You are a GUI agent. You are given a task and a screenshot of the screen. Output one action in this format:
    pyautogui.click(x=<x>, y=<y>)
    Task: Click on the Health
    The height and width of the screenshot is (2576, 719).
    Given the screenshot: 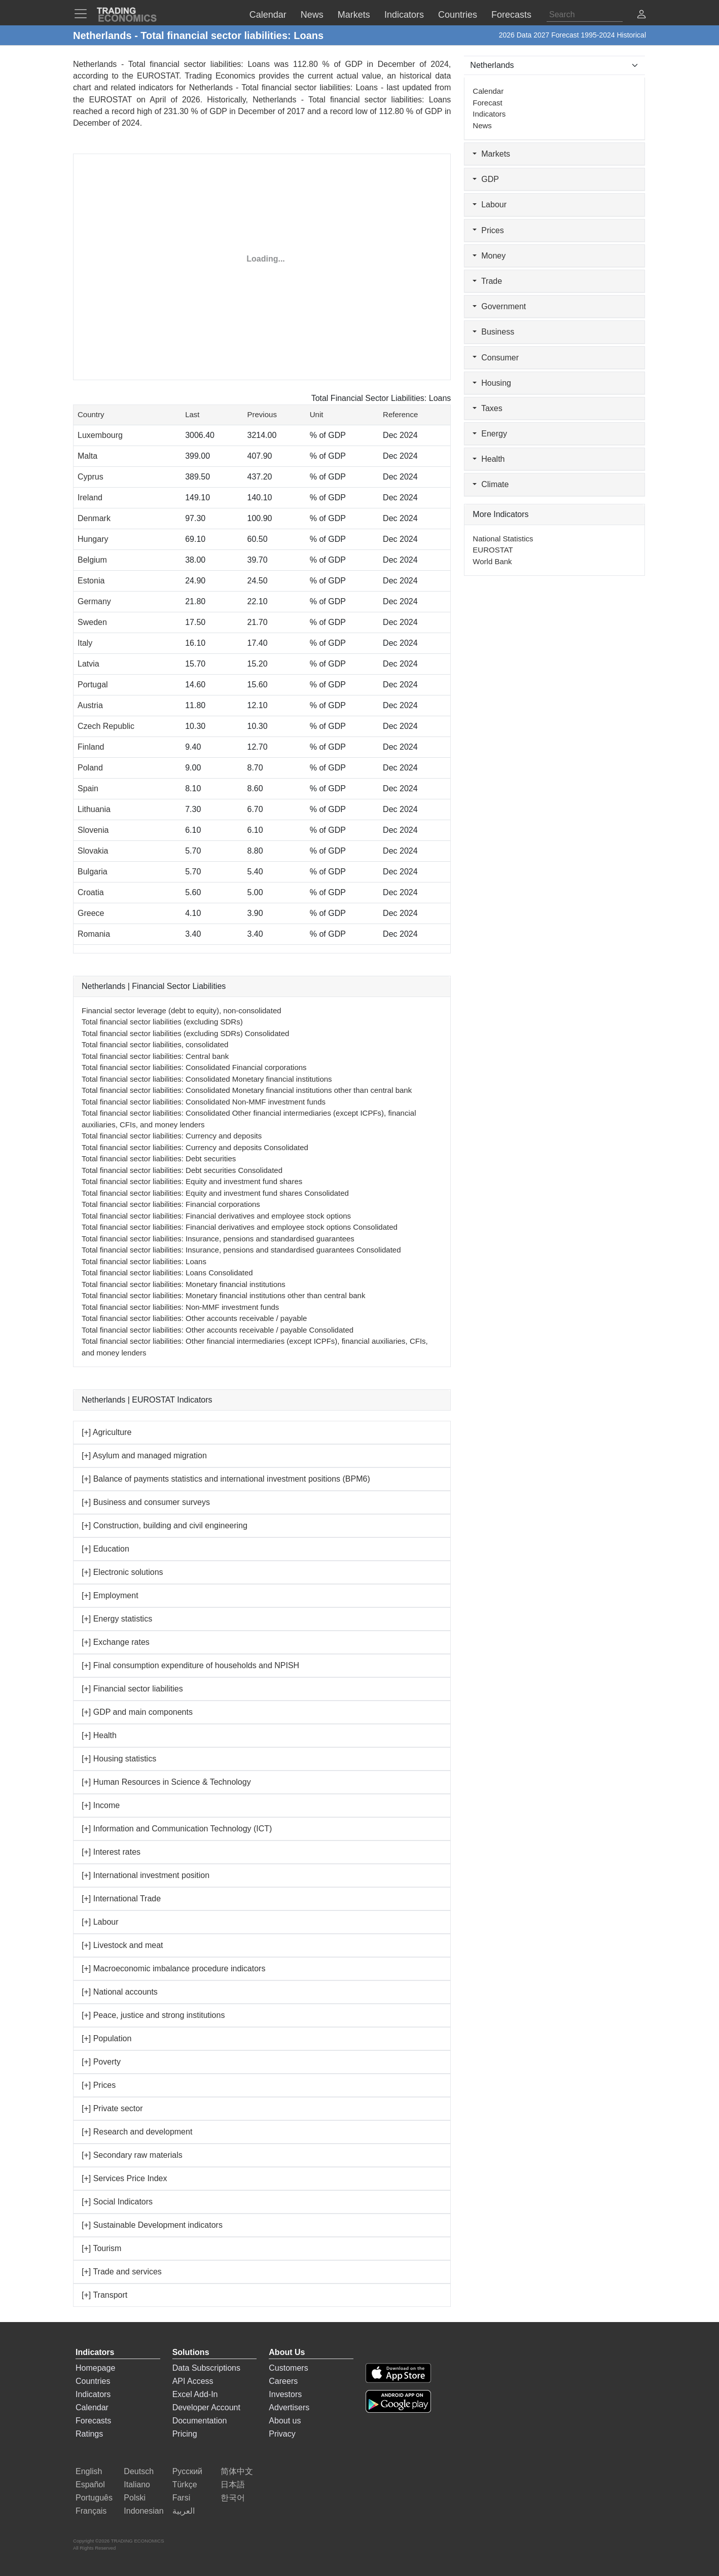 What is the action you would take?
    pyautogui.click(x=489, y=459)
    